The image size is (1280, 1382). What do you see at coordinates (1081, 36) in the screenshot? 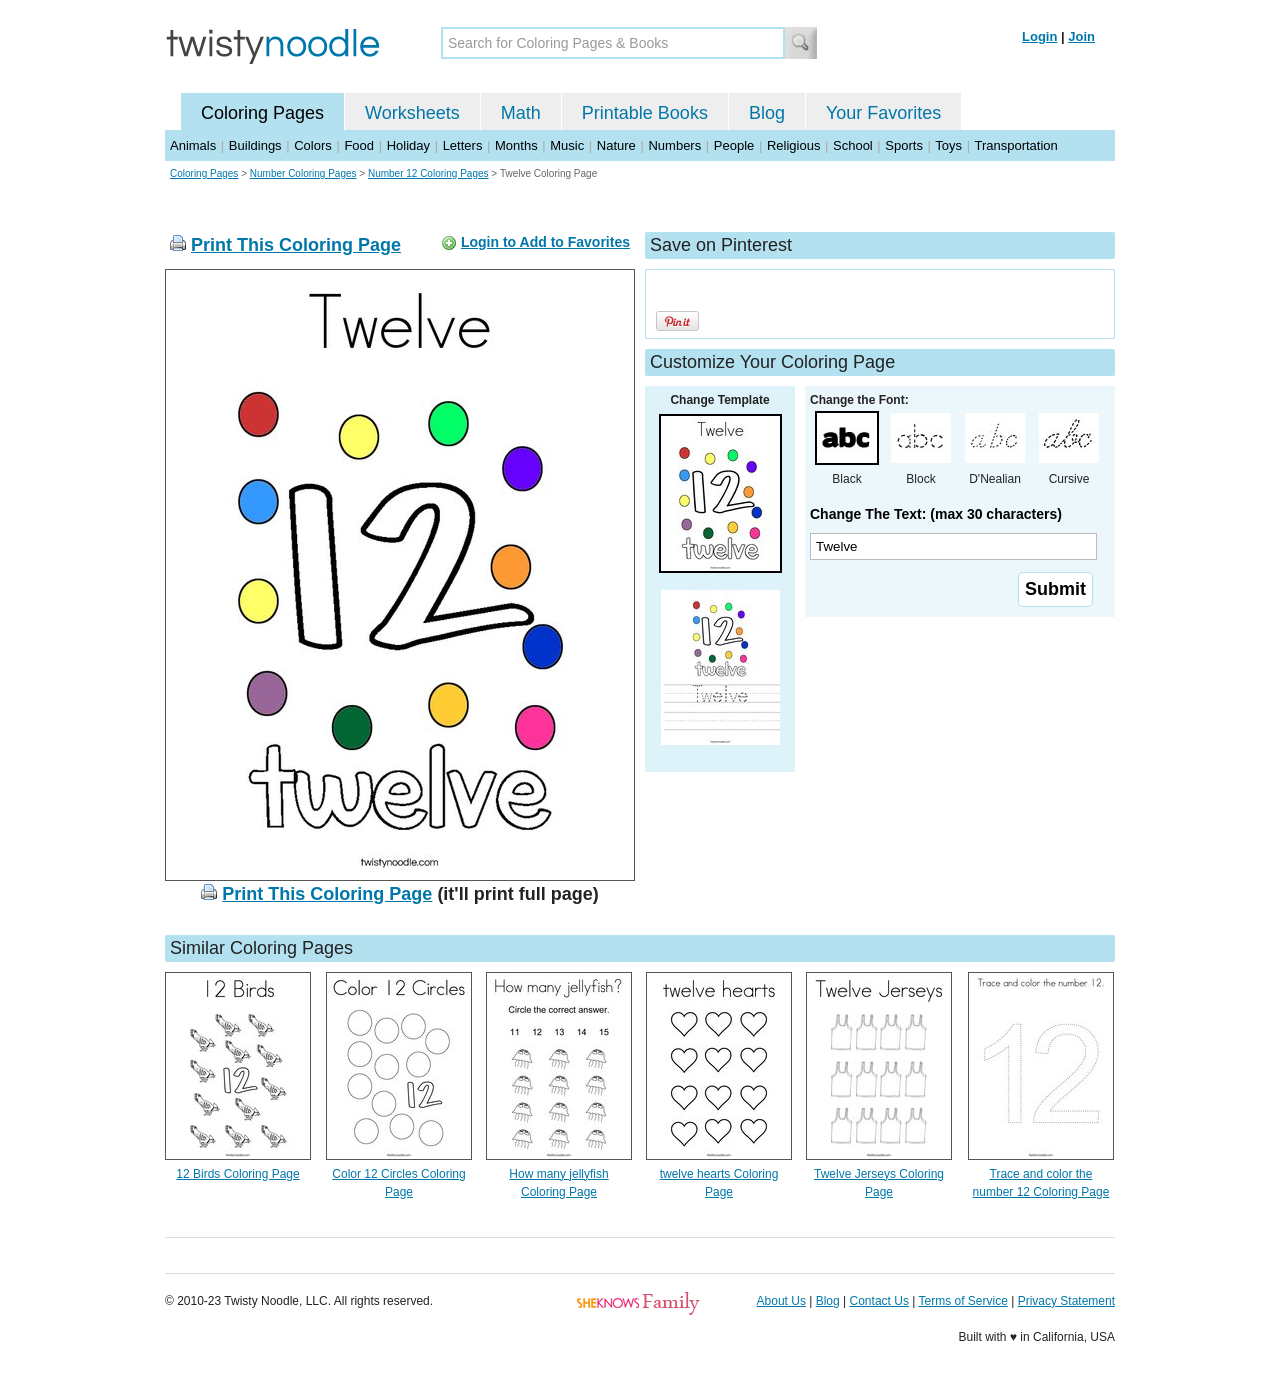
I see `Join` at bounding box center [1081, 36].